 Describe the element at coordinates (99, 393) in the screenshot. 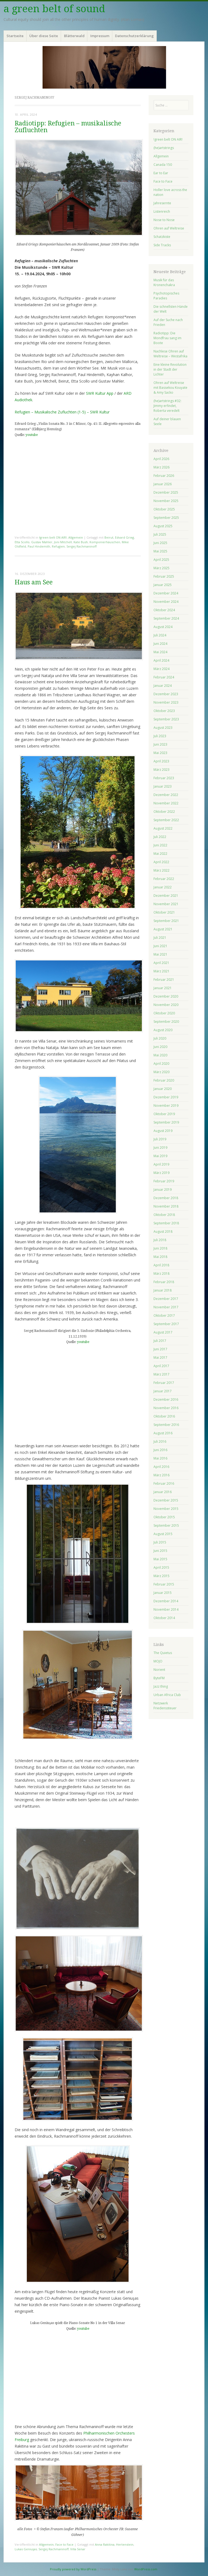

I see `SWR Kultur App` at that location.